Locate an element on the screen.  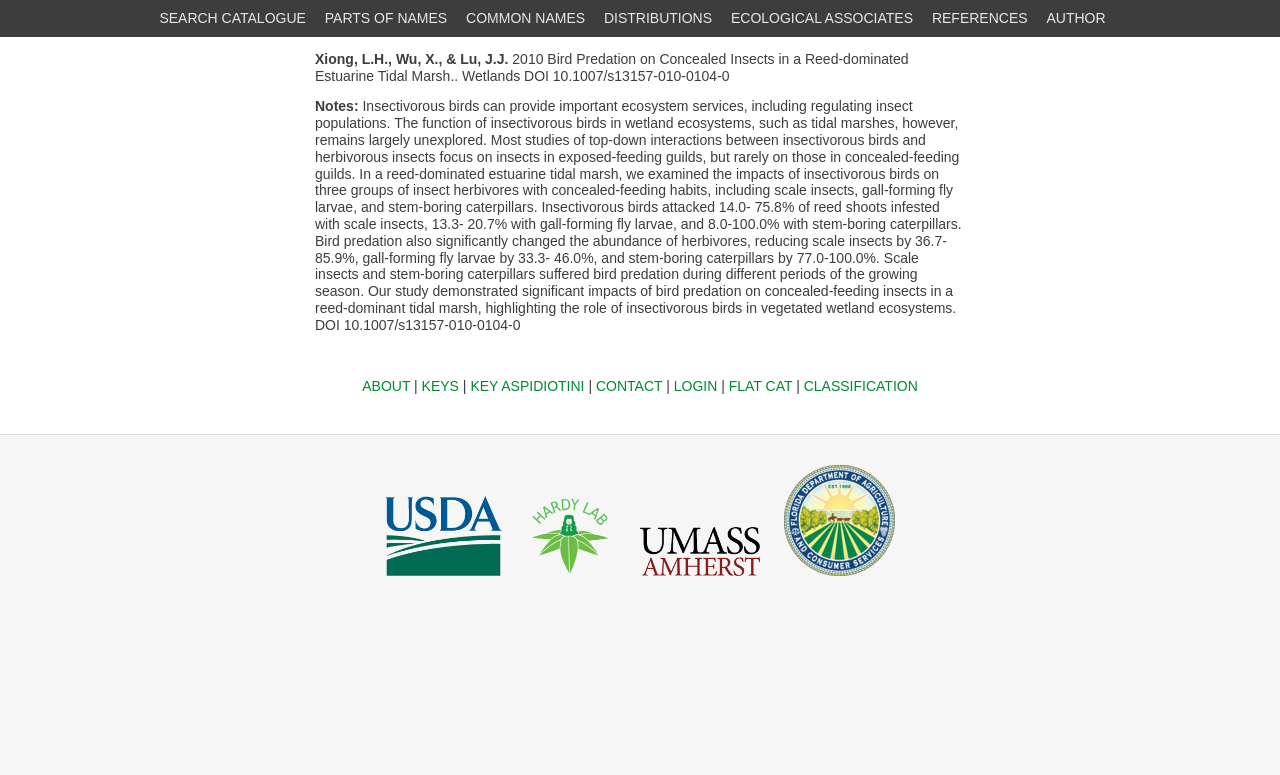
DISTRIBUTIONS is located at coordinates (658, 18).